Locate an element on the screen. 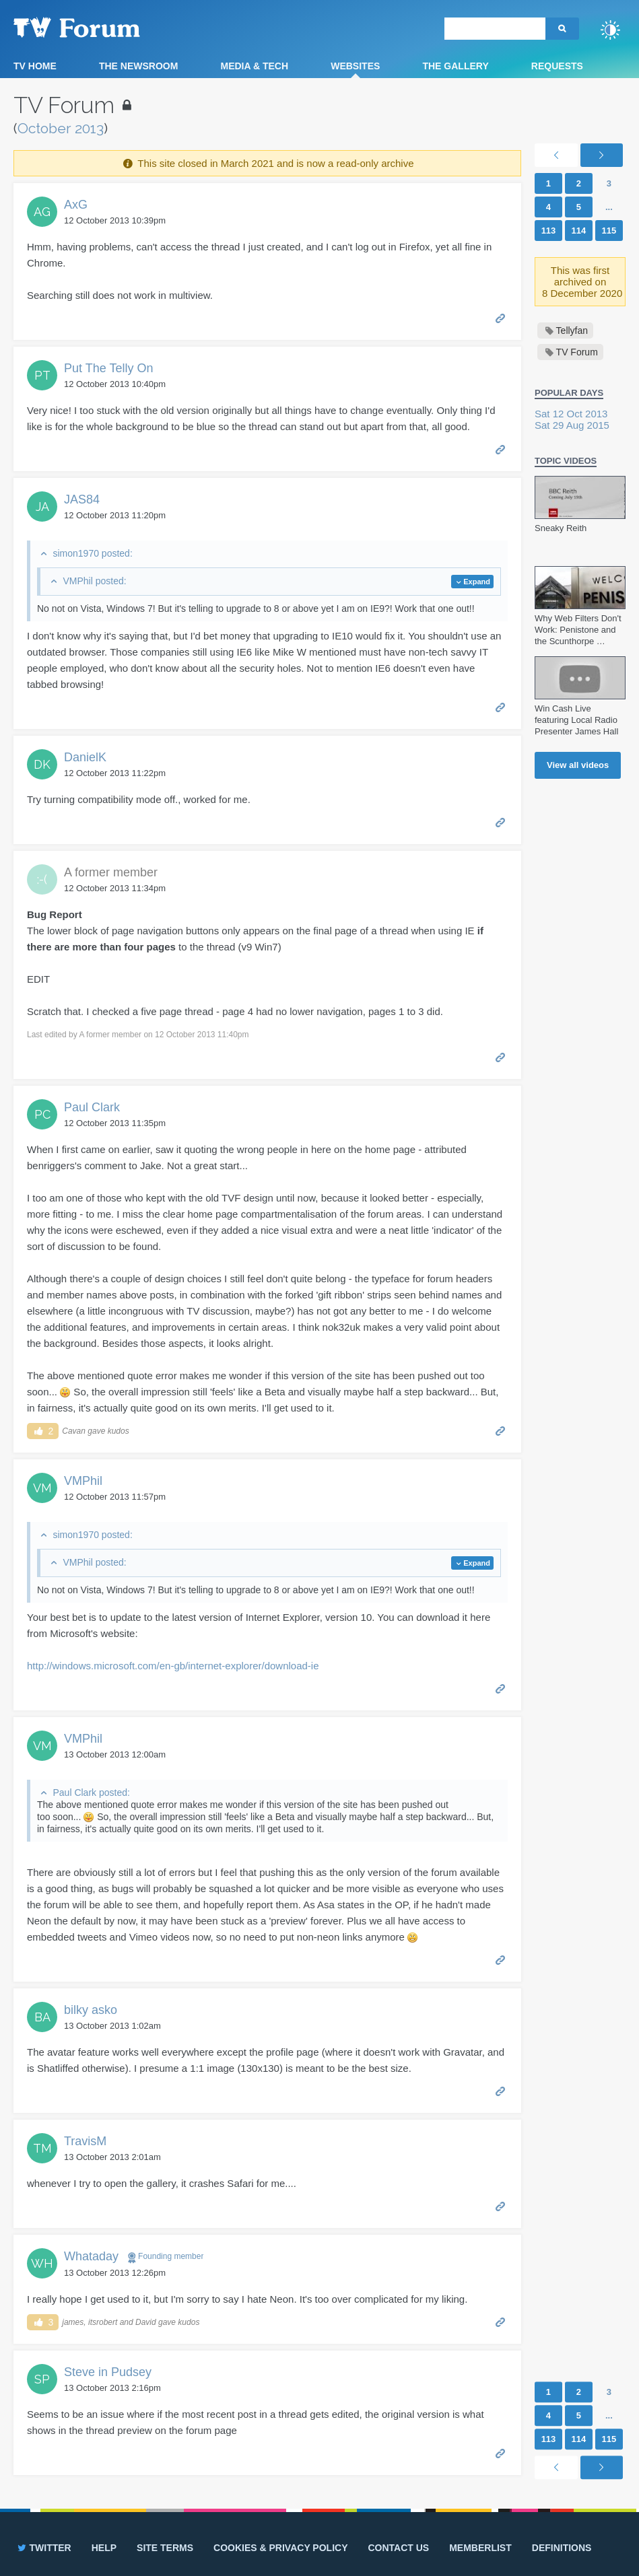 This screenshot has height=2576, width=639. Help is located at coordinates (104, 2547).